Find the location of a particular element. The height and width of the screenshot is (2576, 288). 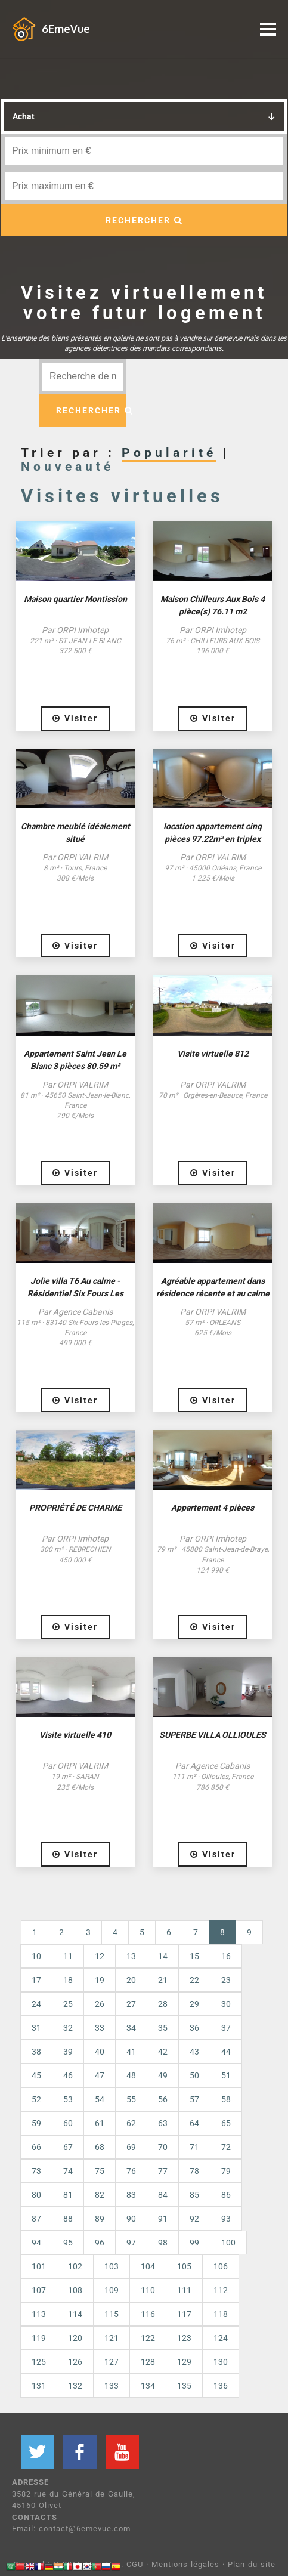

118 is located at coordinates (220, 2314).